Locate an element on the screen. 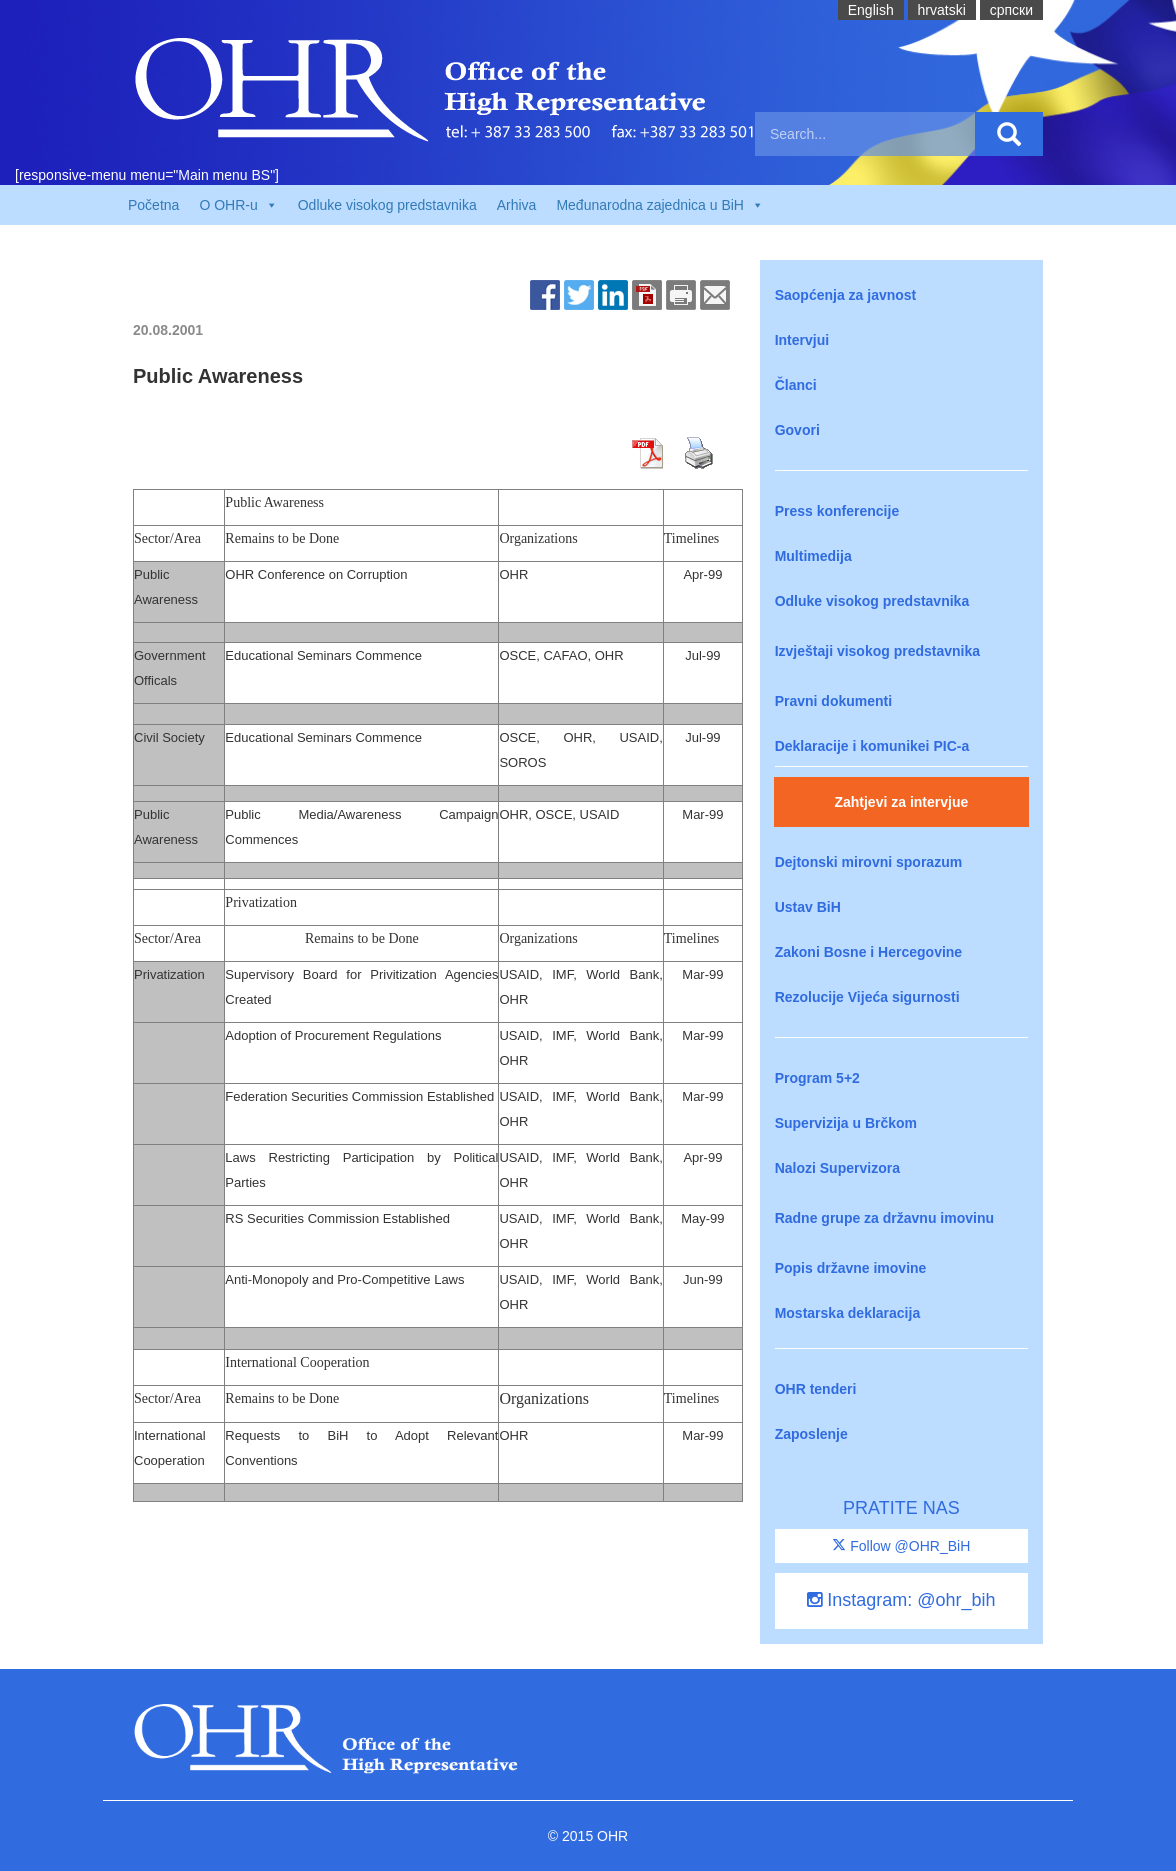 The height and width of the screenshot is (1871, 1176). Saopćenja za javnost is located at coordinates (846, 295).